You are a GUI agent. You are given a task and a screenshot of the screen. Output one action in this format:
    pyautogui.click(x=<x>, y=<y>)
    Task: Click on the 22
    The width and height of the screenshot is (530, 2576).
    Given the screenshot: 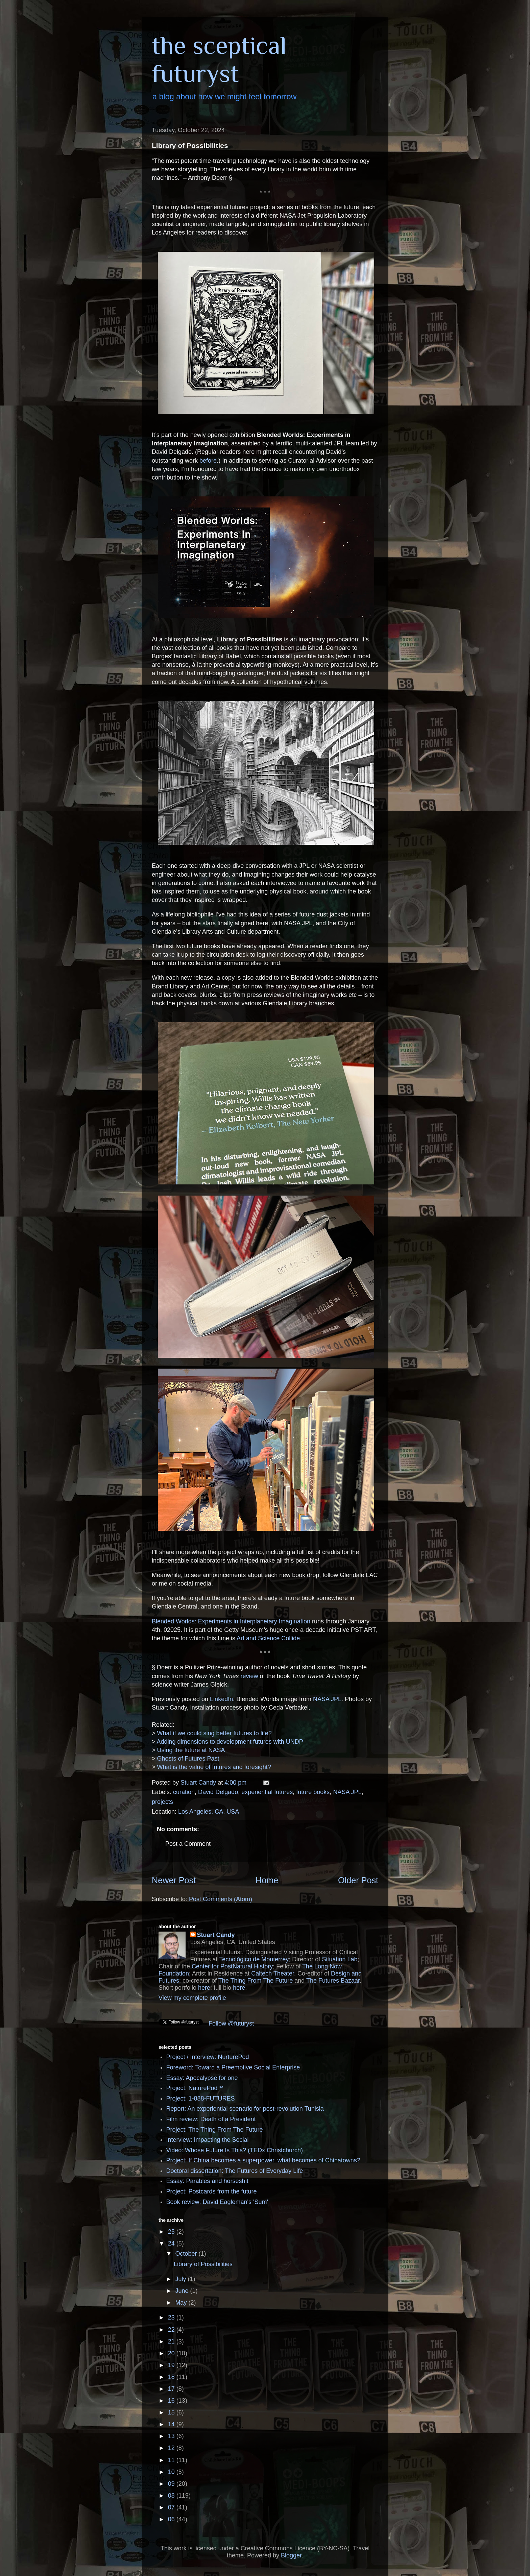 What is the action you would take?
    pyautogui.click(x=172, y=2329)
    